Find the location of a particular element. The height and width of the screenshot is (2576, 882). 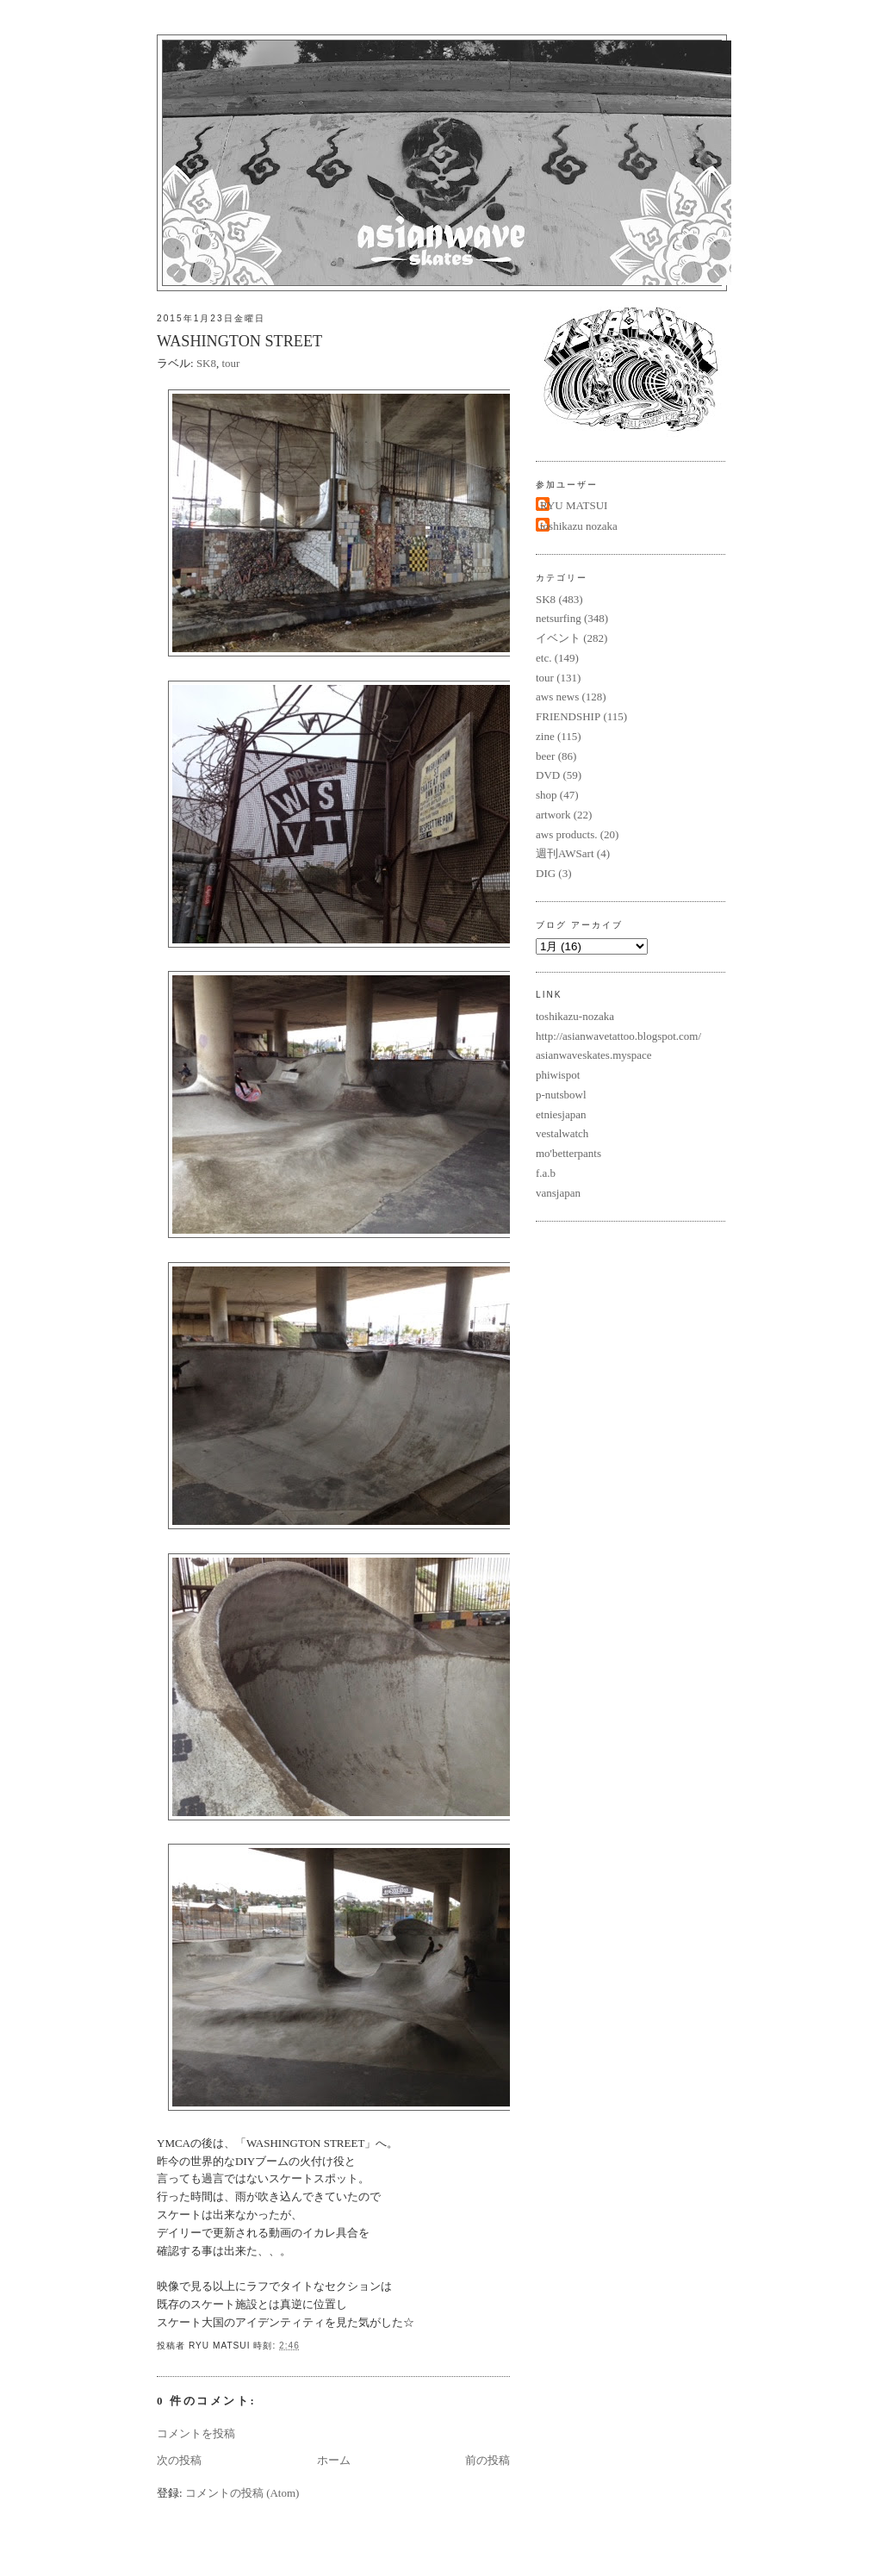

beer is located at coordinates (545, 756).